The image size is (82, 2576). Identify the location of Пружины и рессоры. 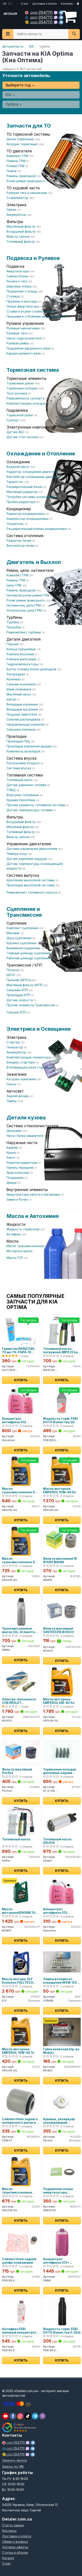
(22, 301).